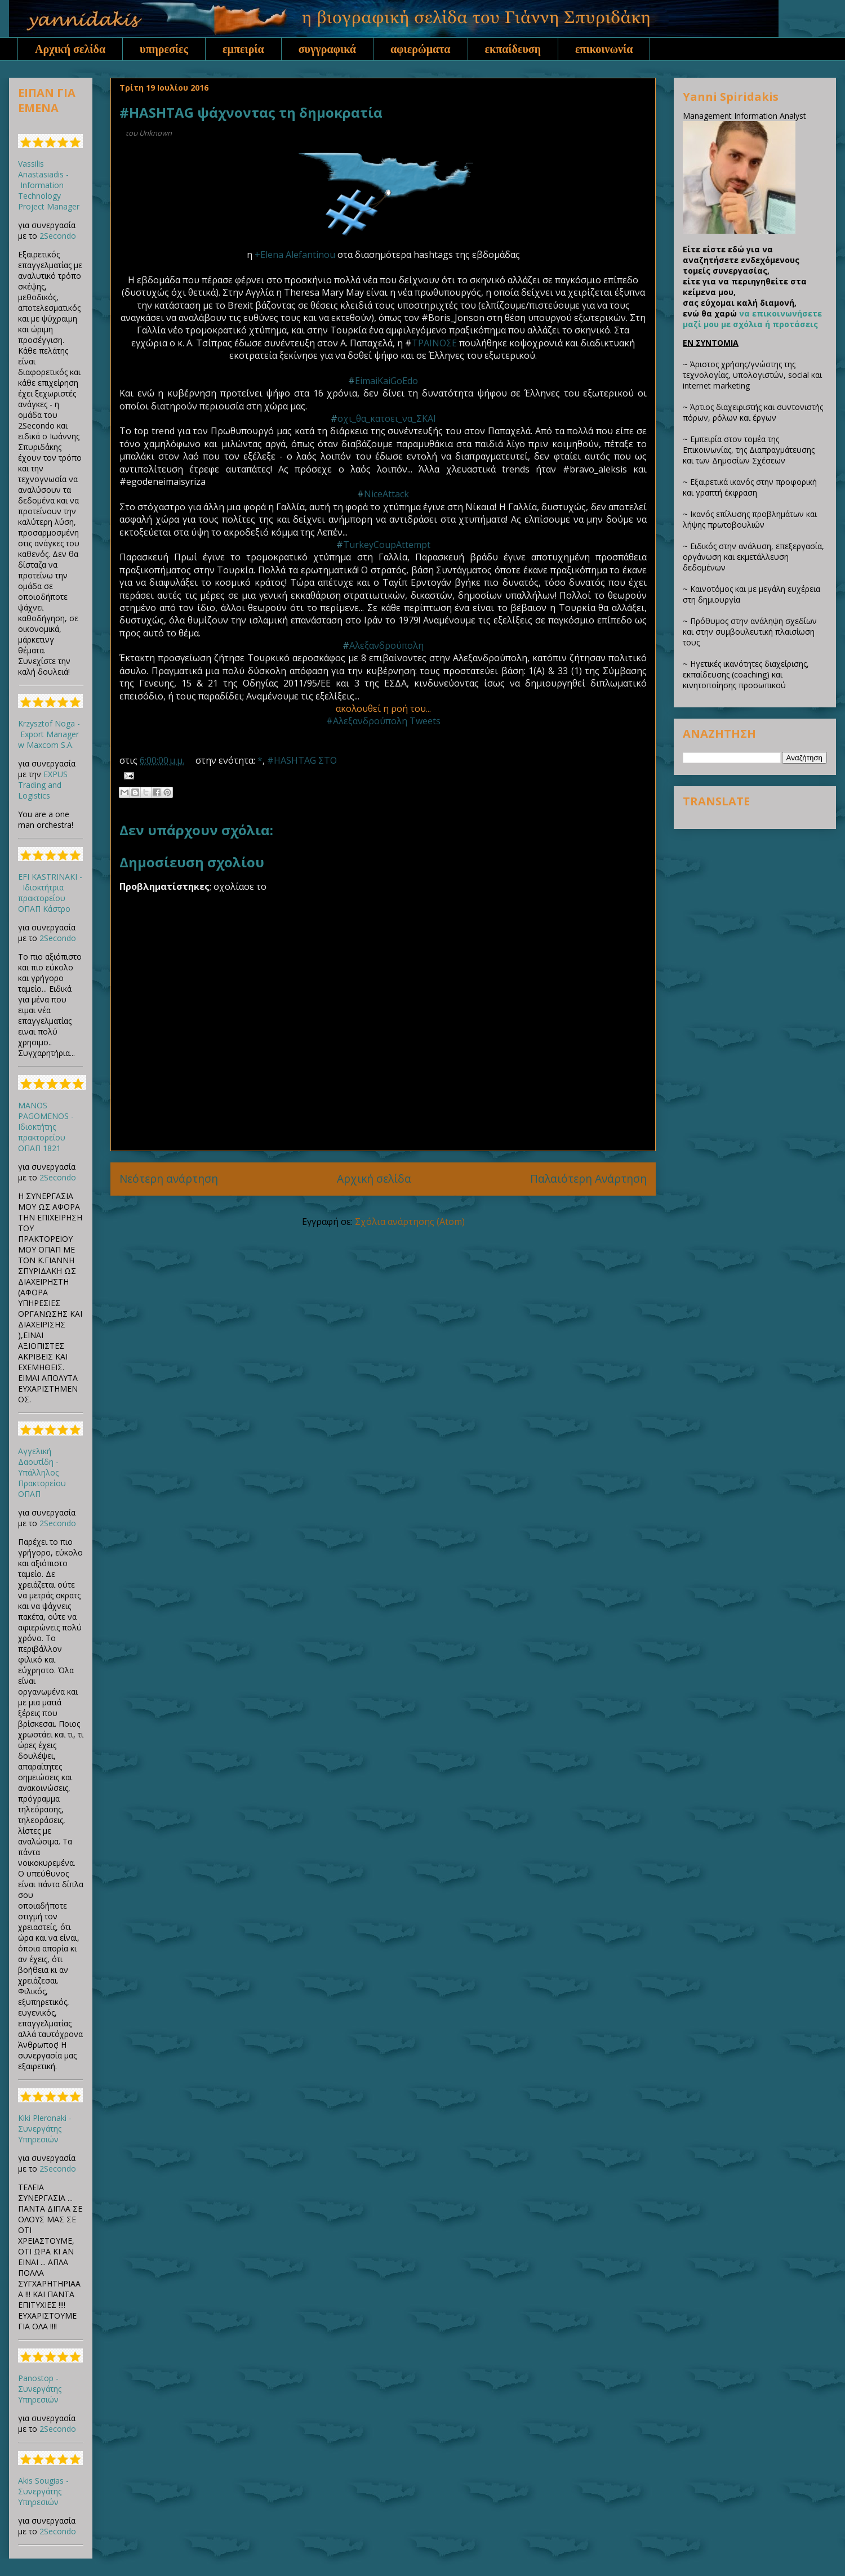 The width and height of the screenshot is (845, 2576). What do you see at coordinates (164, 49) in the screenshot?
I see `υπηρεσίες` at bounding box center [164, 49].